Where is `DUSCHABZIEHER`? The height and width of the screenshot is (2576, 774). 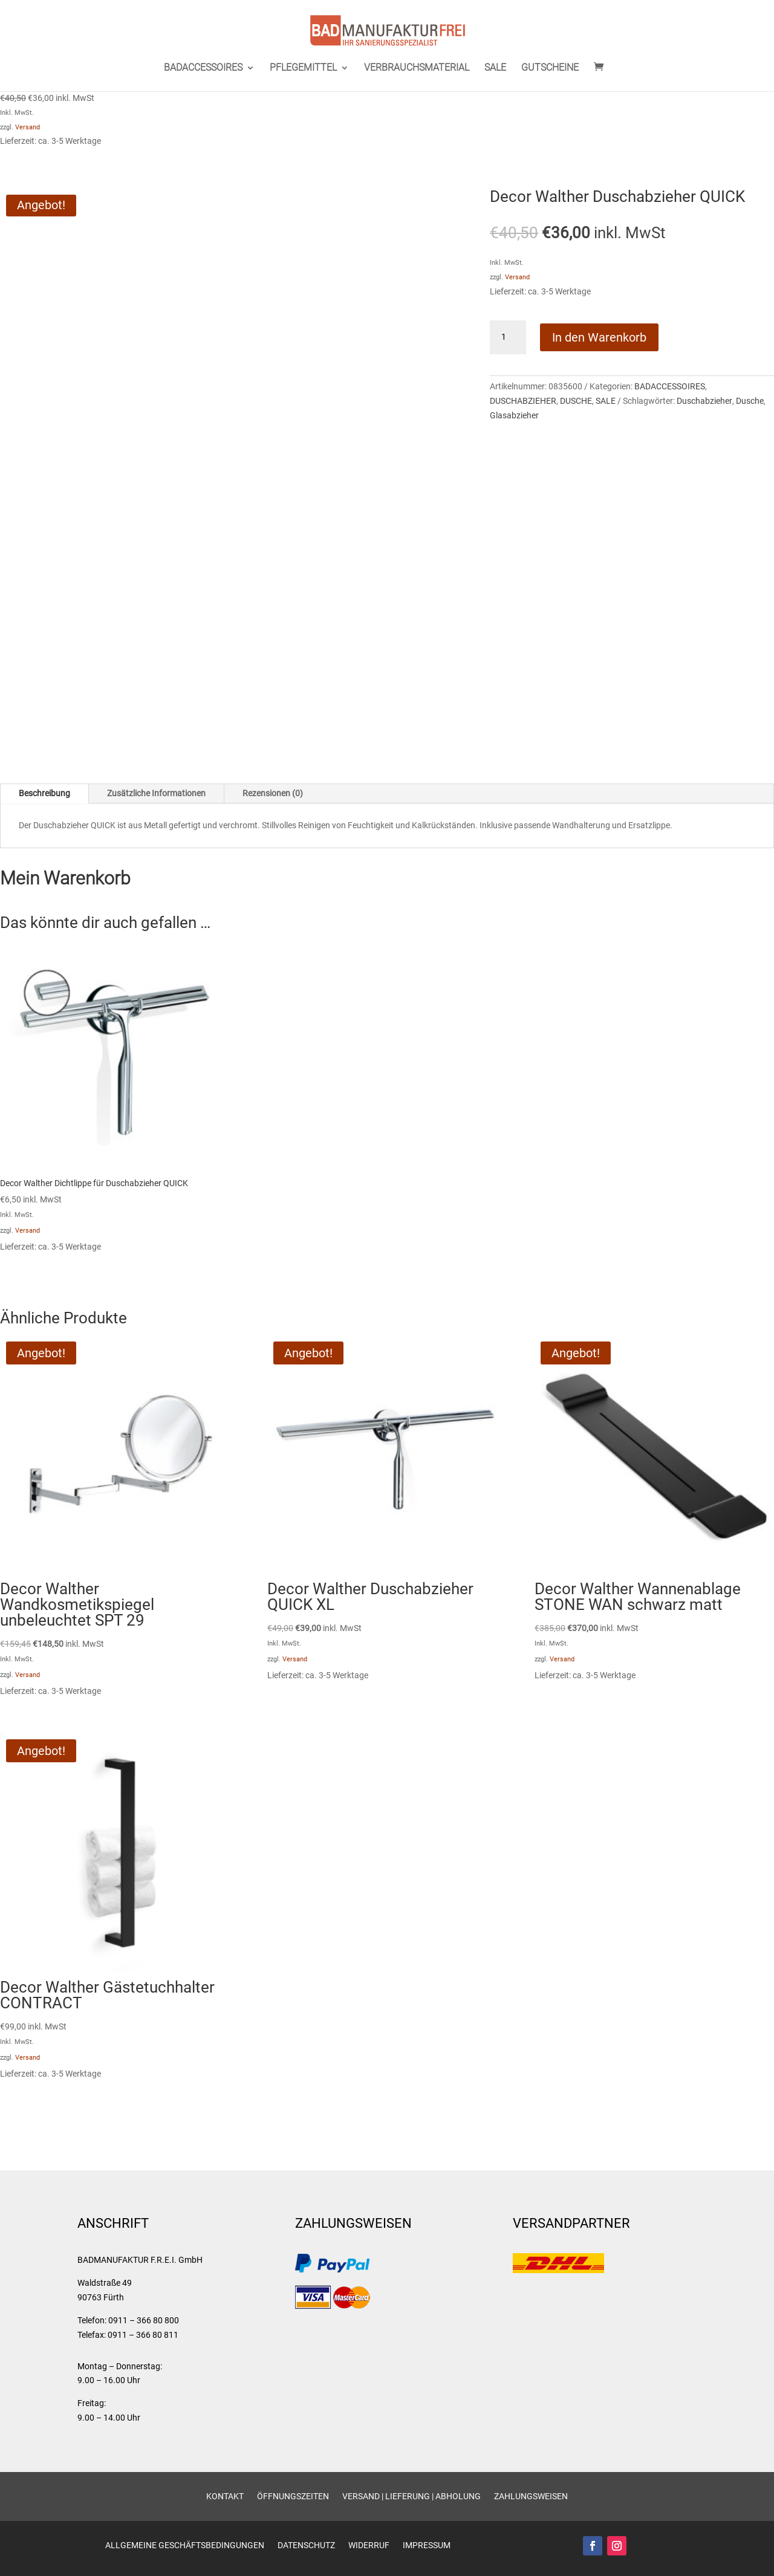 DUSCHABZIEHER is located at coordinates (523, 401).